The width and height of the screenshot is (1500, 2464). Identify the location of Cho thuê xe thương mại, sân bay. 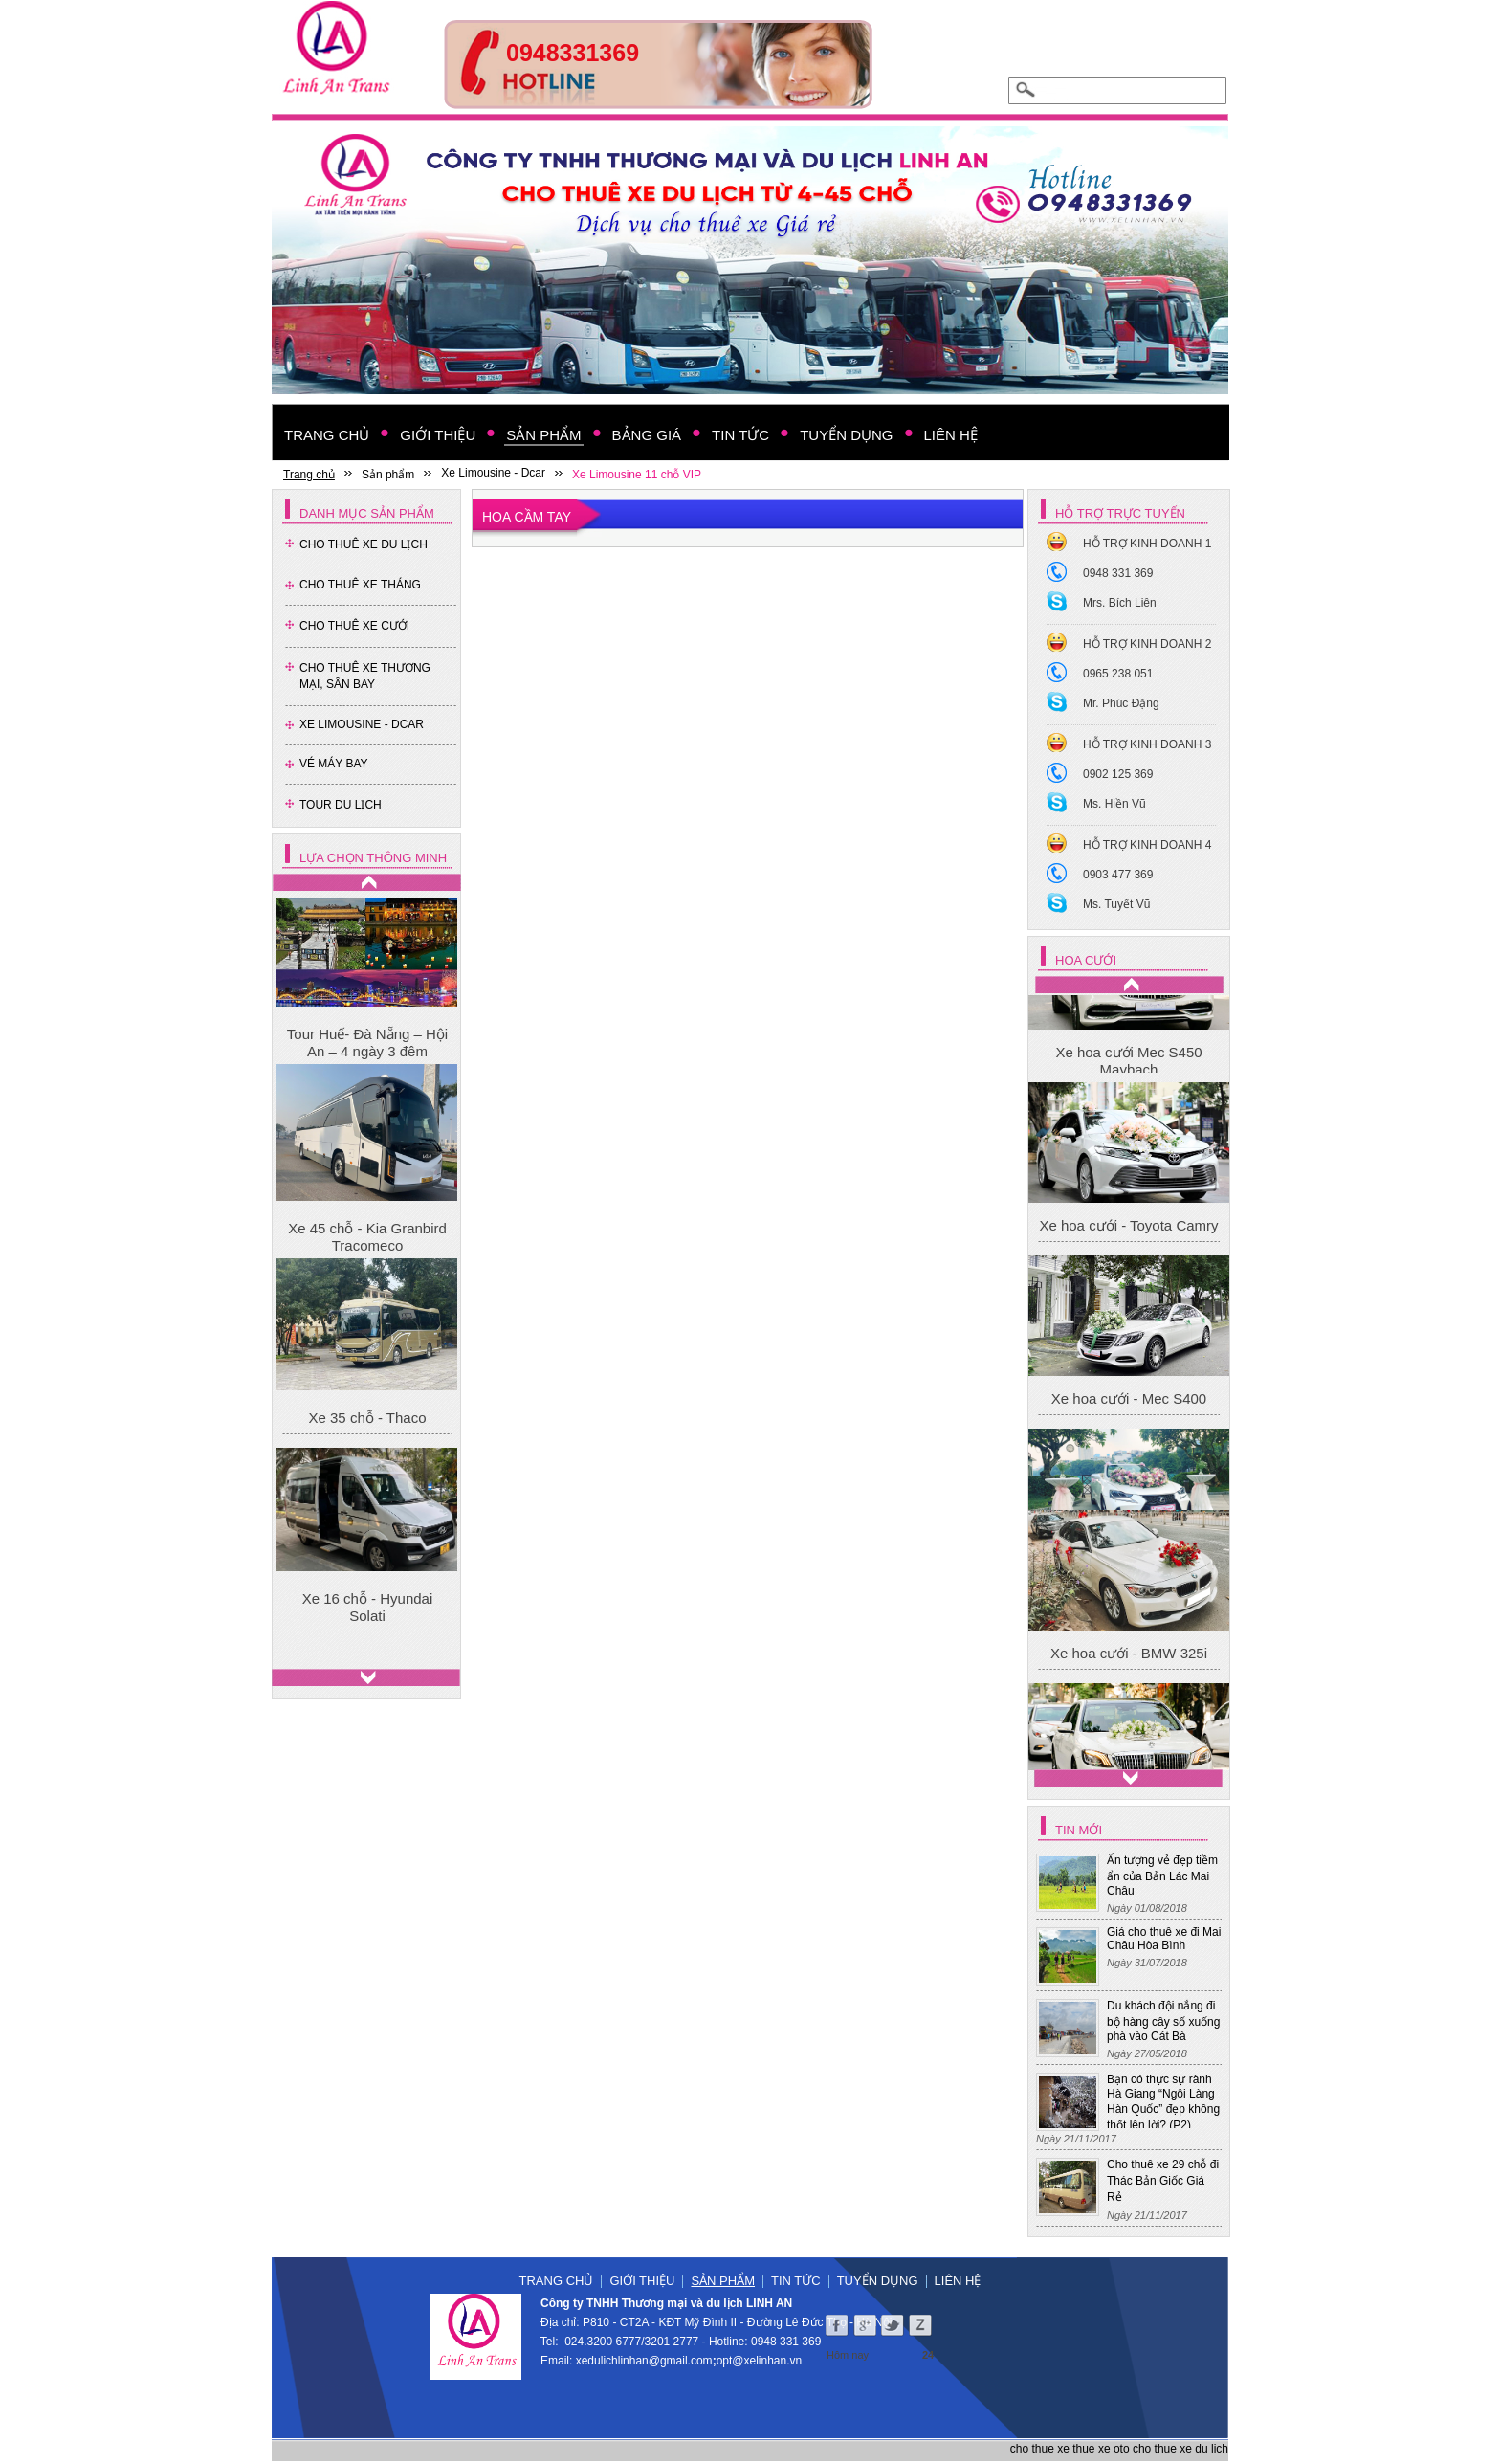
(364, 676).